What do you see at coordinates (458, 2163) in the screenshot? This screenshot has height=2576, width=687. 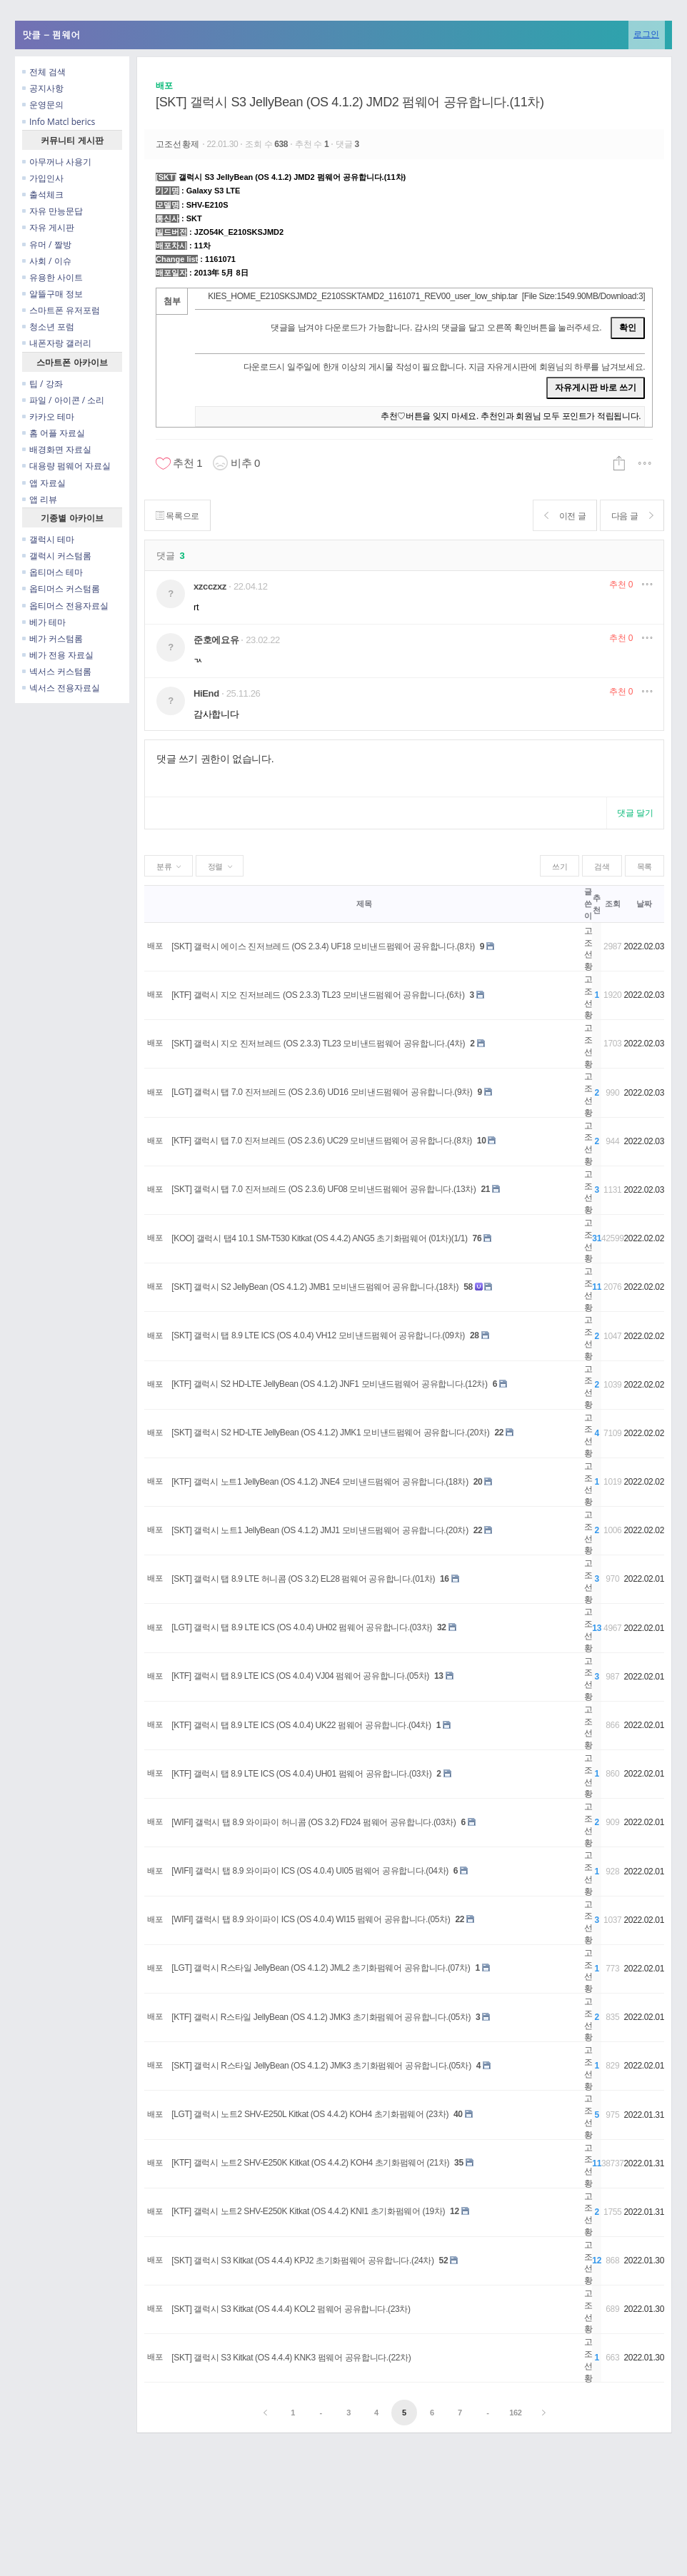 I see `35` at bounding box center [458, 2163].